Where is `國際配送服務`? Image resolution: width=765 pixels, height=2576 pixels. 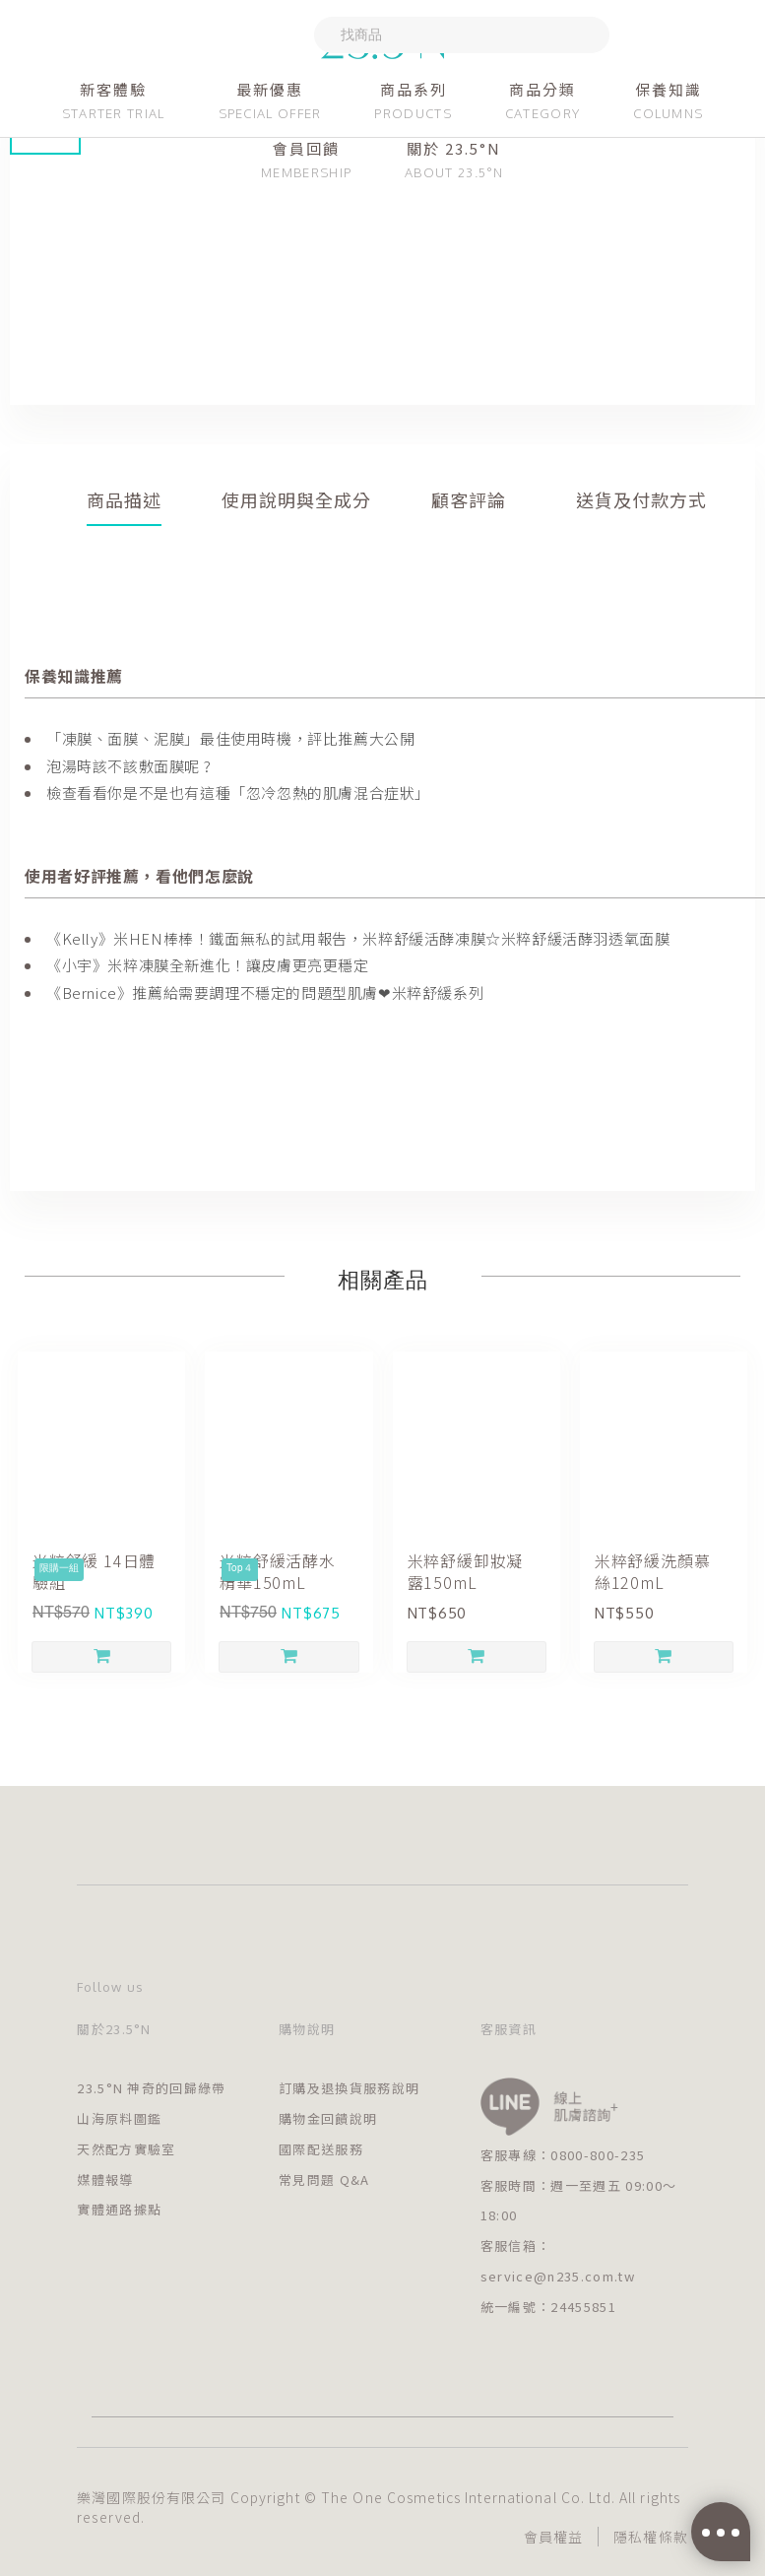 國際配送服務 is located at coordinates (321, 2149).